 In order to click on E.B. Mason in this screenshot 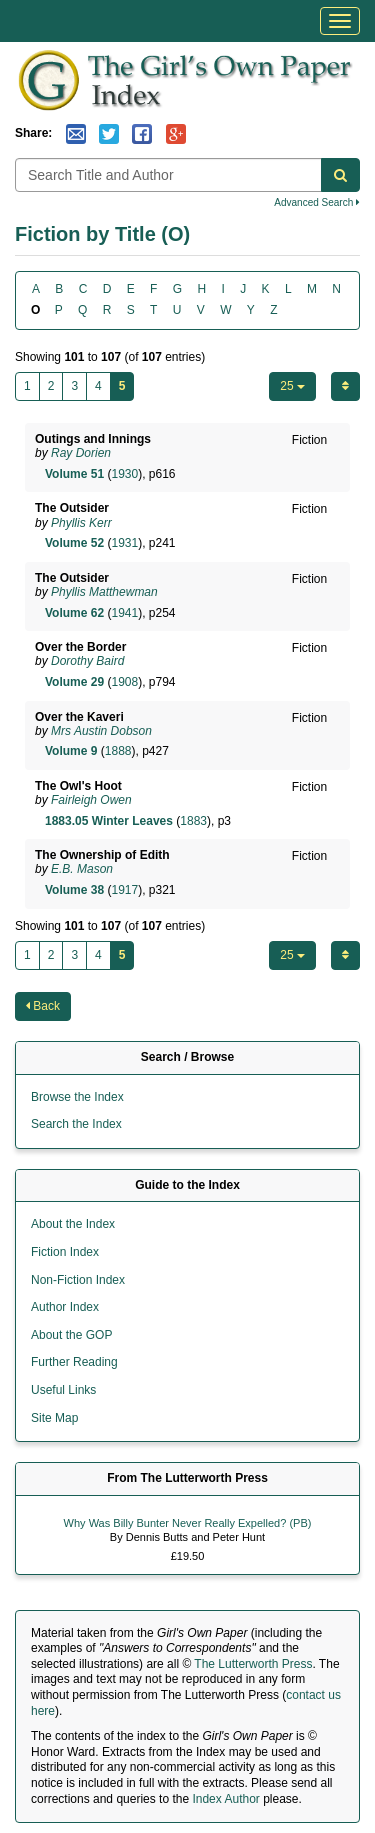, I will do `click(82, 869)`.